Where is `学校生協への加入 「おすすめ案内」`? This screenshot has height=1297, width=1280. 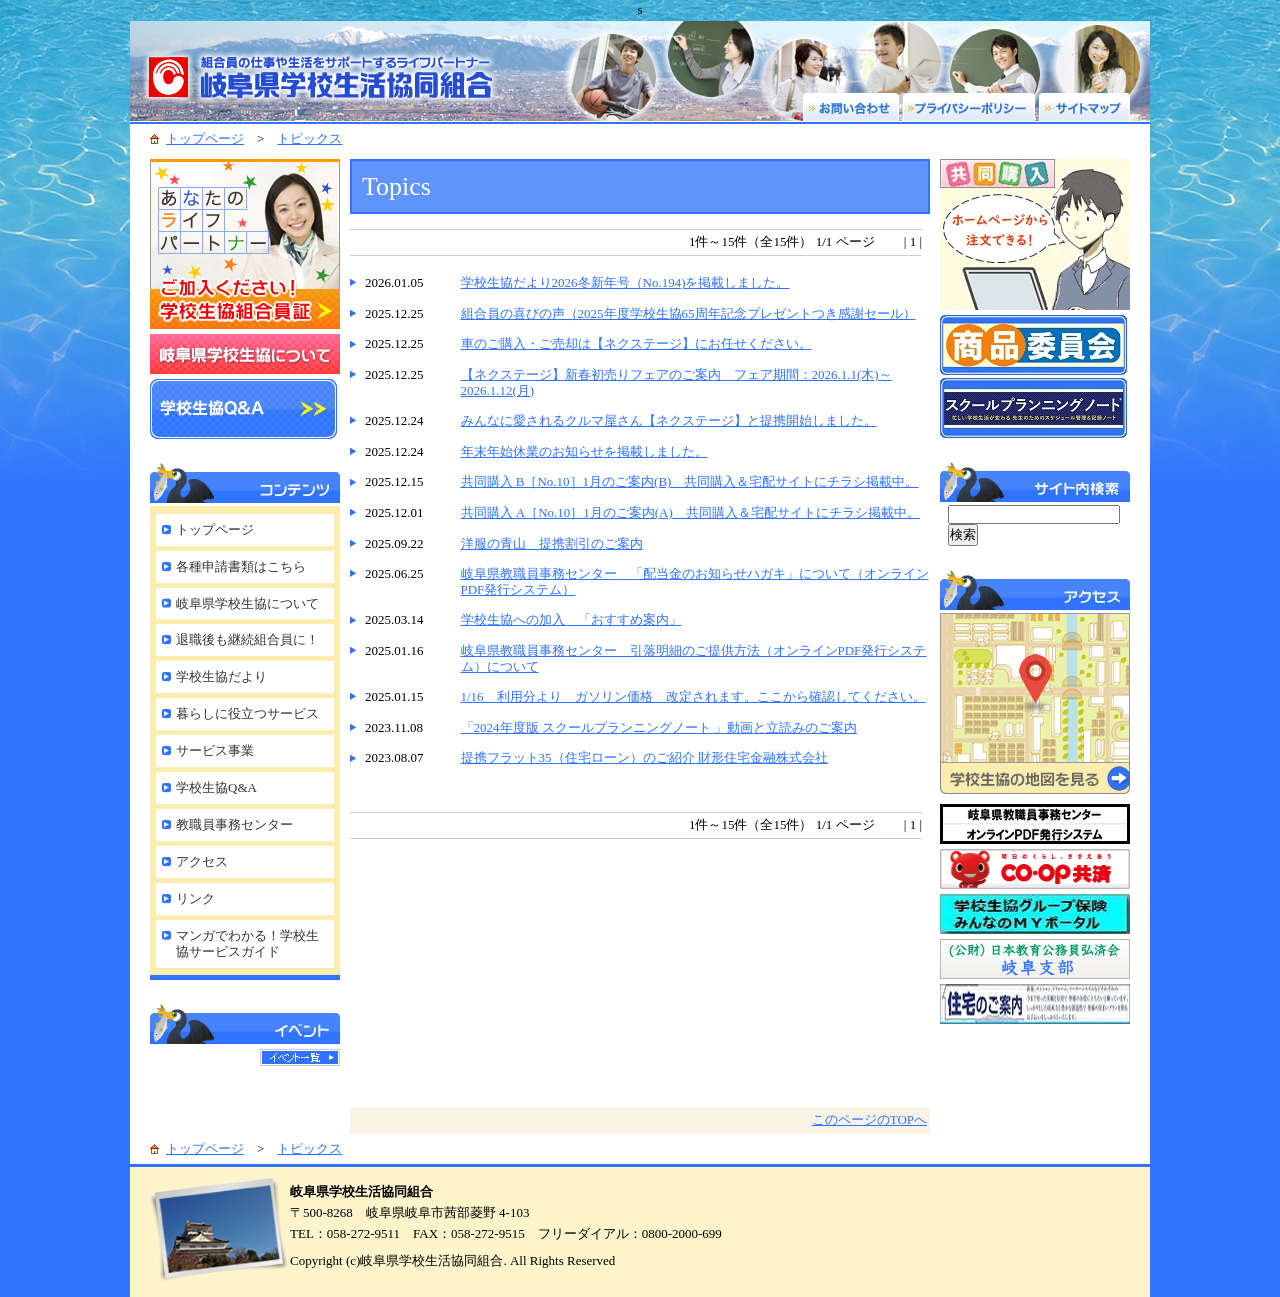
学校生協への加入 「おすすめ案内」 is located at coordinates (571, 619).